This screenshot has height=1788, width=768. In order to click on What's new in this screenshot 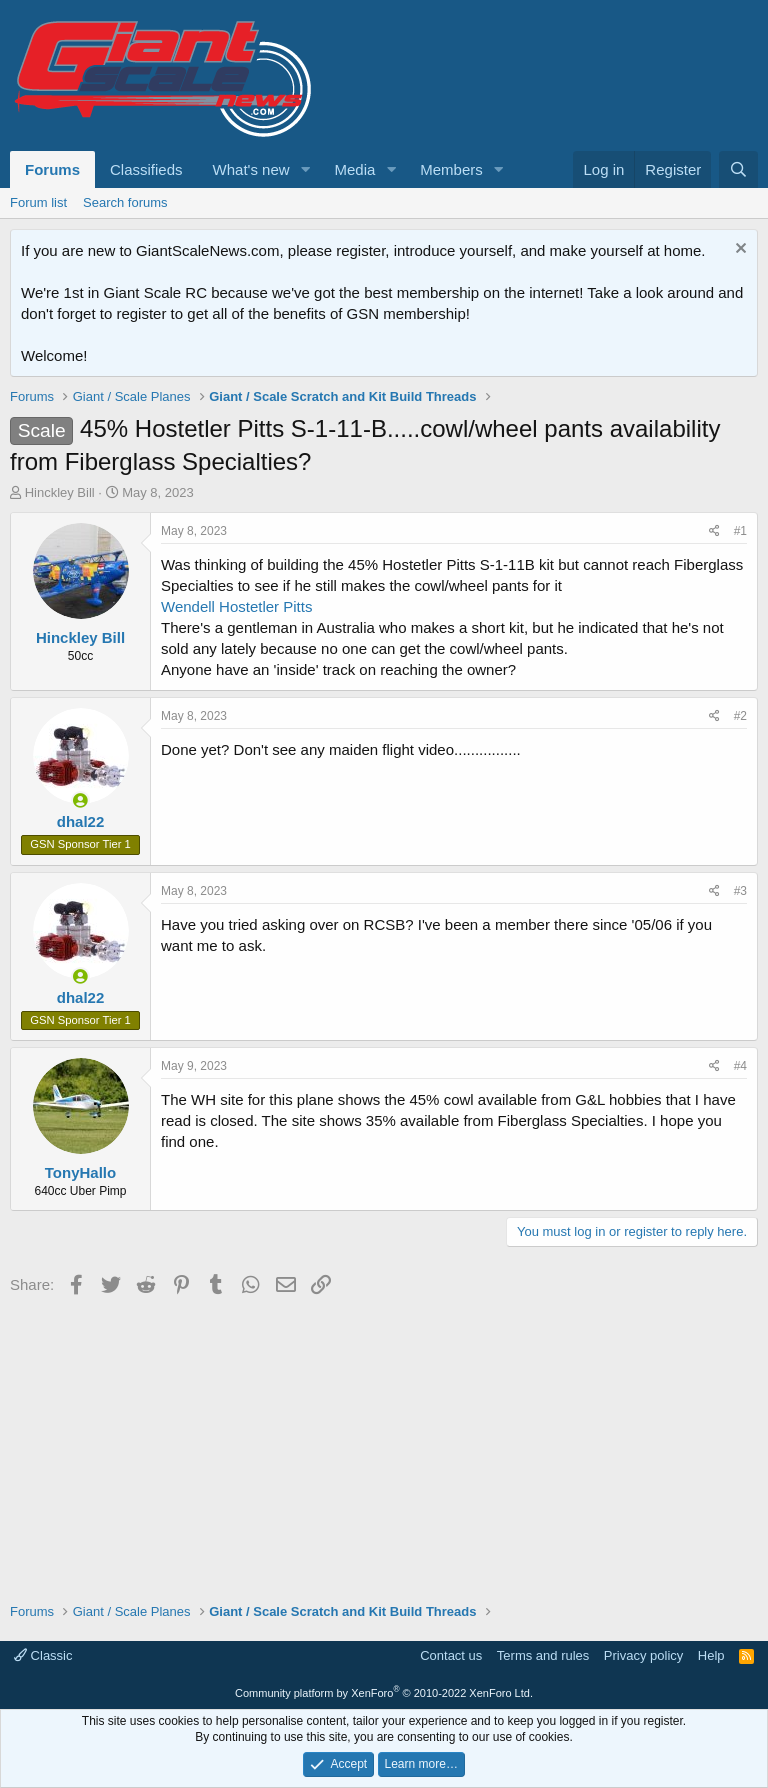, I will do `click(251, 169)`.